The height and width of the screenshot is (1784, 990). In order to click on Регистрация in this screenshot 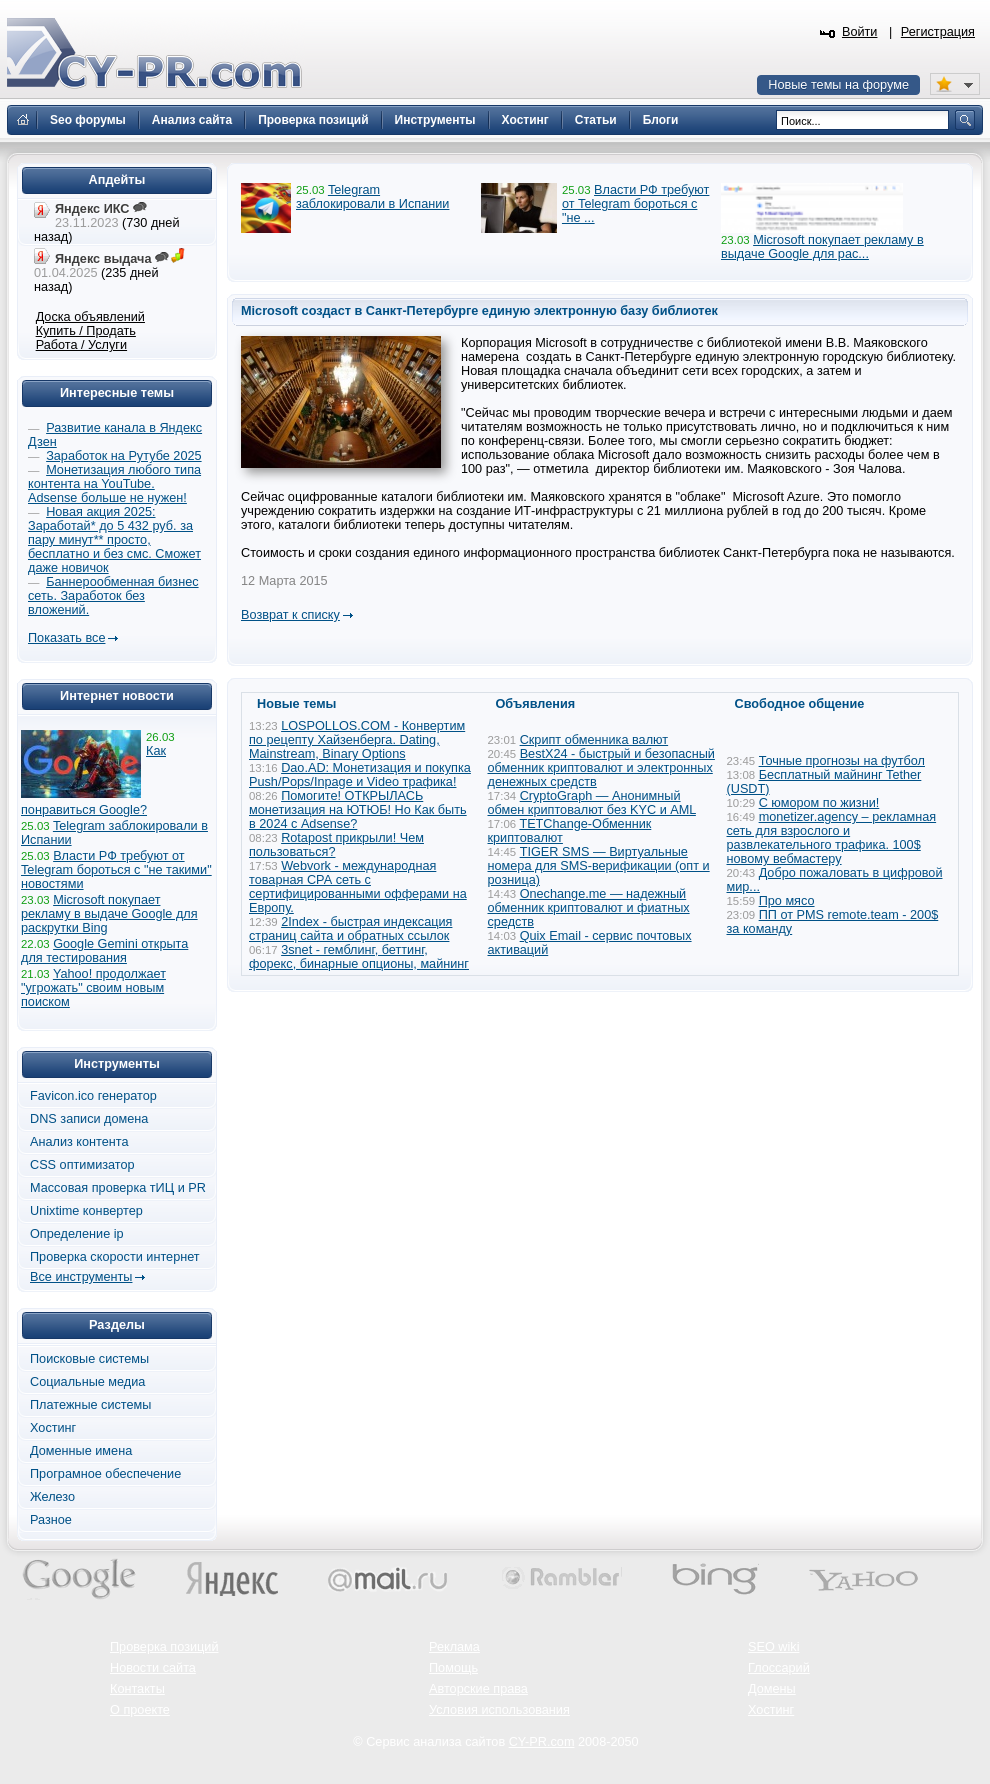, I will do `click(938, 32)`.